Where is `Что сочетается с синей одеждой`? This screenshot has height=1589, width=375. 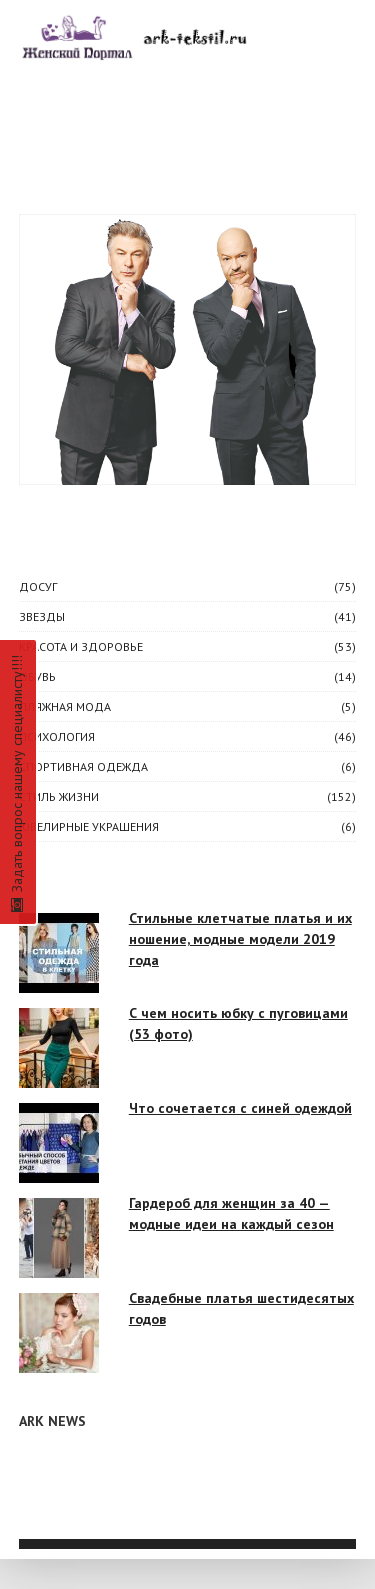 Что сочетается с синей одеждой is located at coordinates (240, 1108).